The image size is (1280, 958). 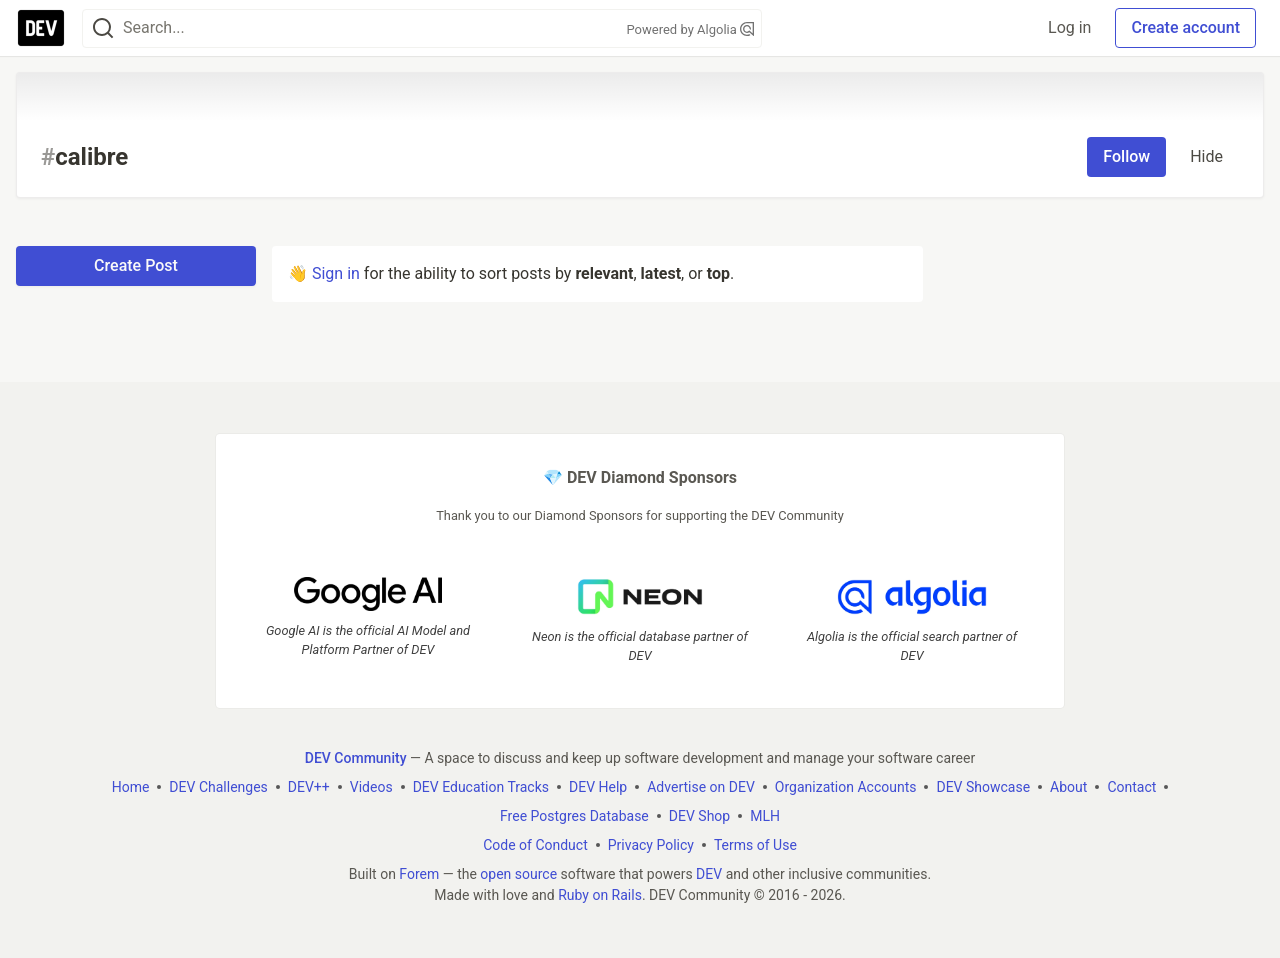 I want to click on Free Postgres Database, so click(x=574, y=816).